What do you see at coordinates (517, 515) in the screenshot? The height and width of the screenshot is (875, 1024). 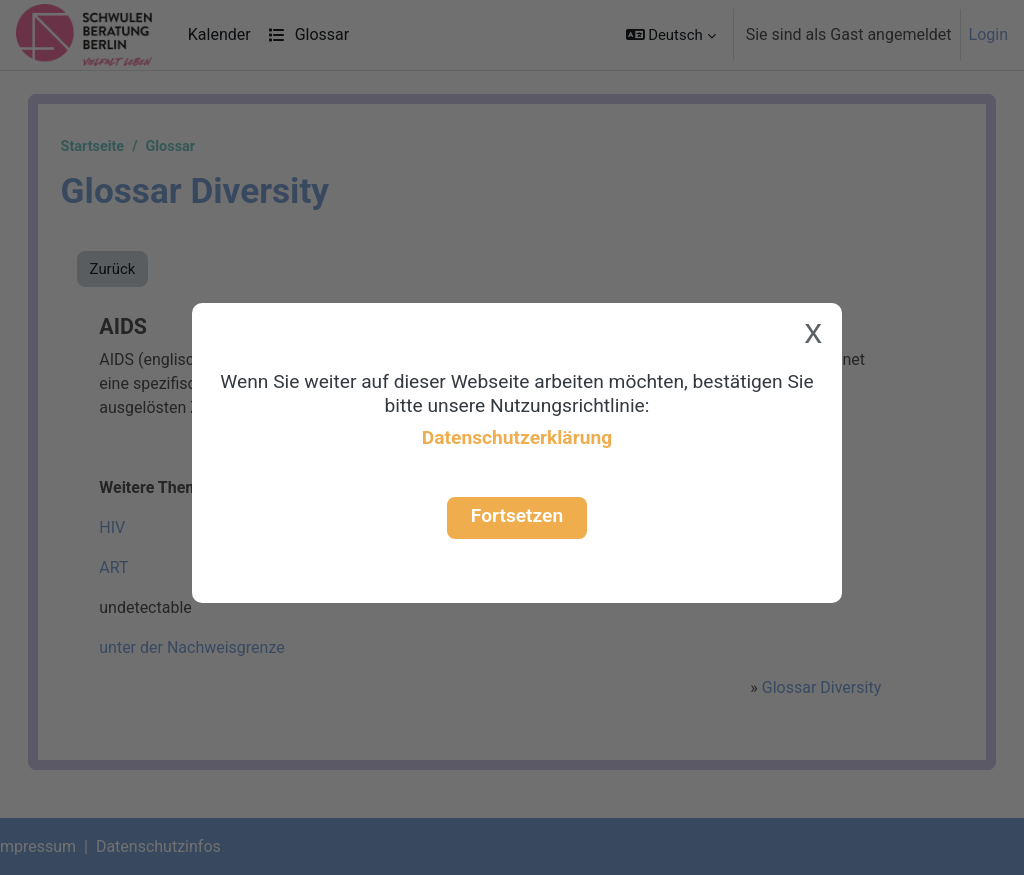 I see `Fortsetzen` at bounding box center [517, 515].